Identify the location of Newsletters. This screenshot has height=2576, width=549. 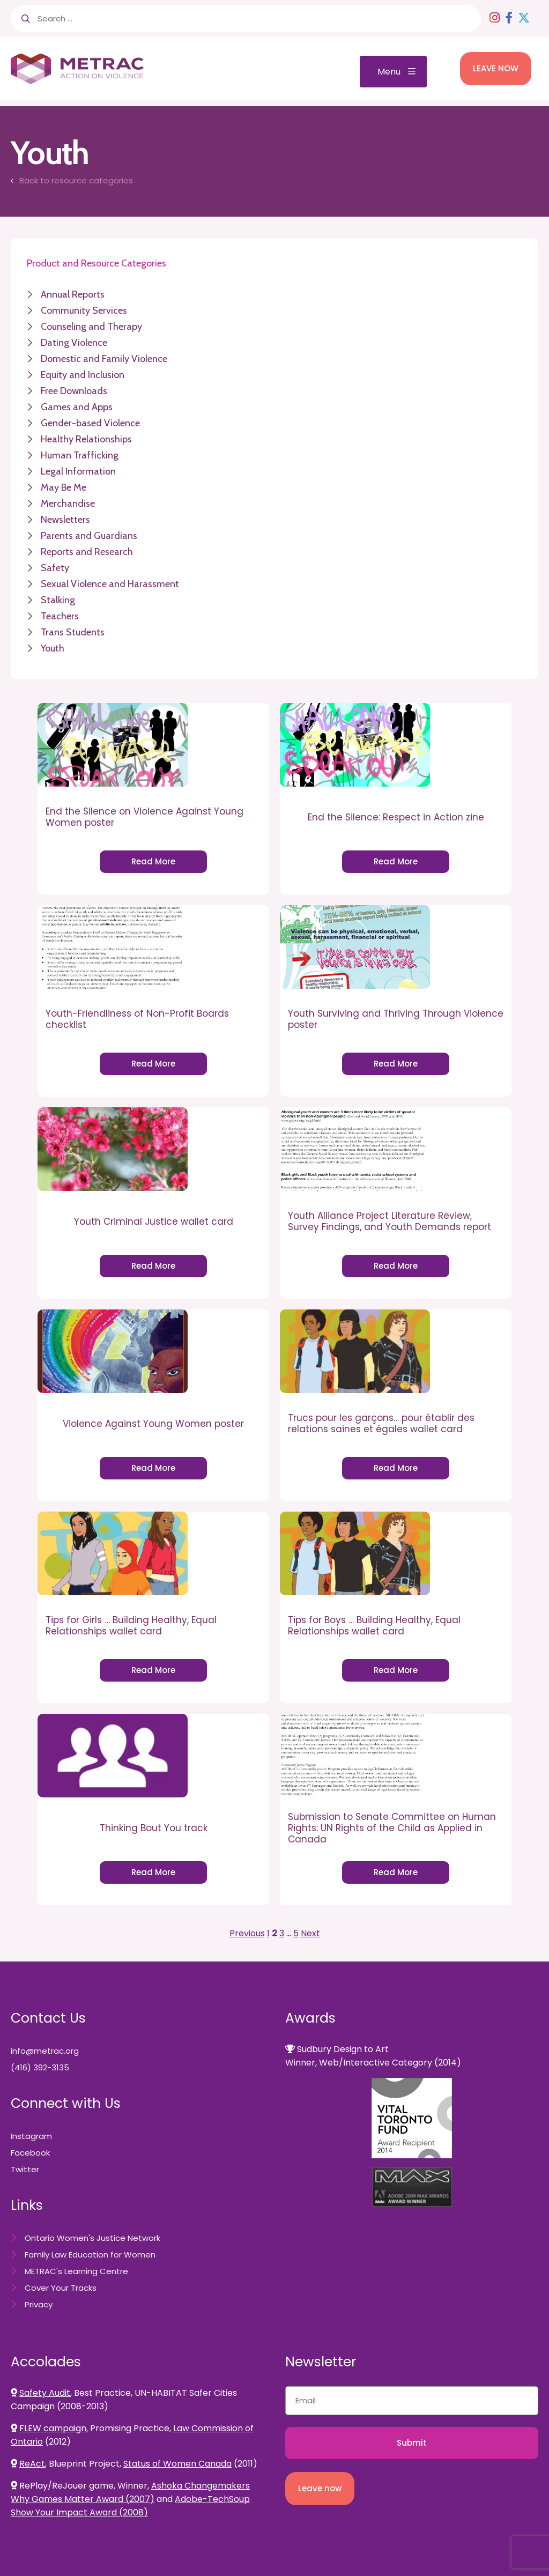
(65, 519).